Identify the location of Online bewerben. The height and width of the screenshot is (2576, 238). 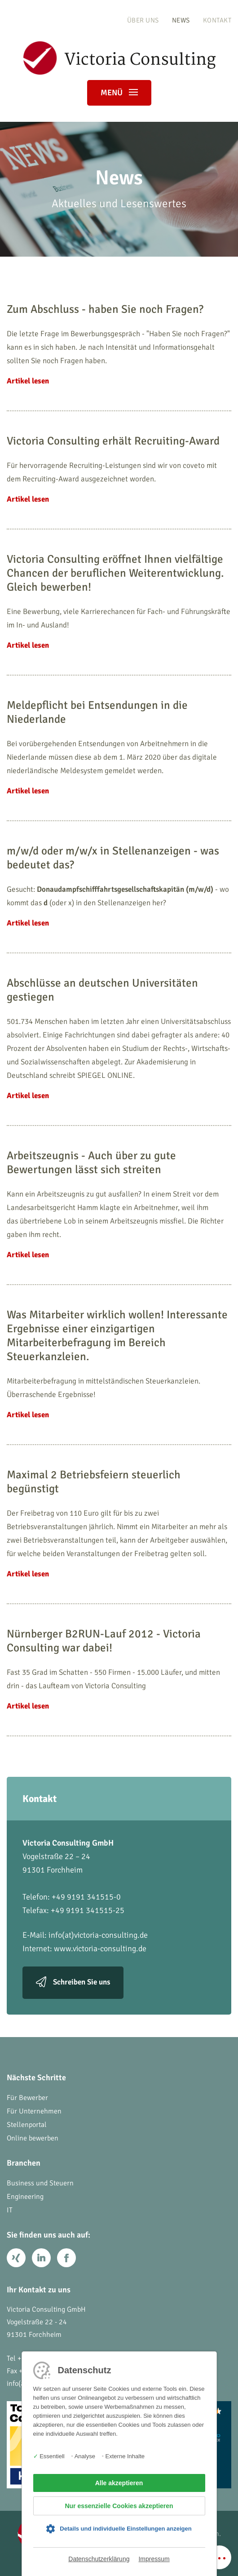
(32, 2138).